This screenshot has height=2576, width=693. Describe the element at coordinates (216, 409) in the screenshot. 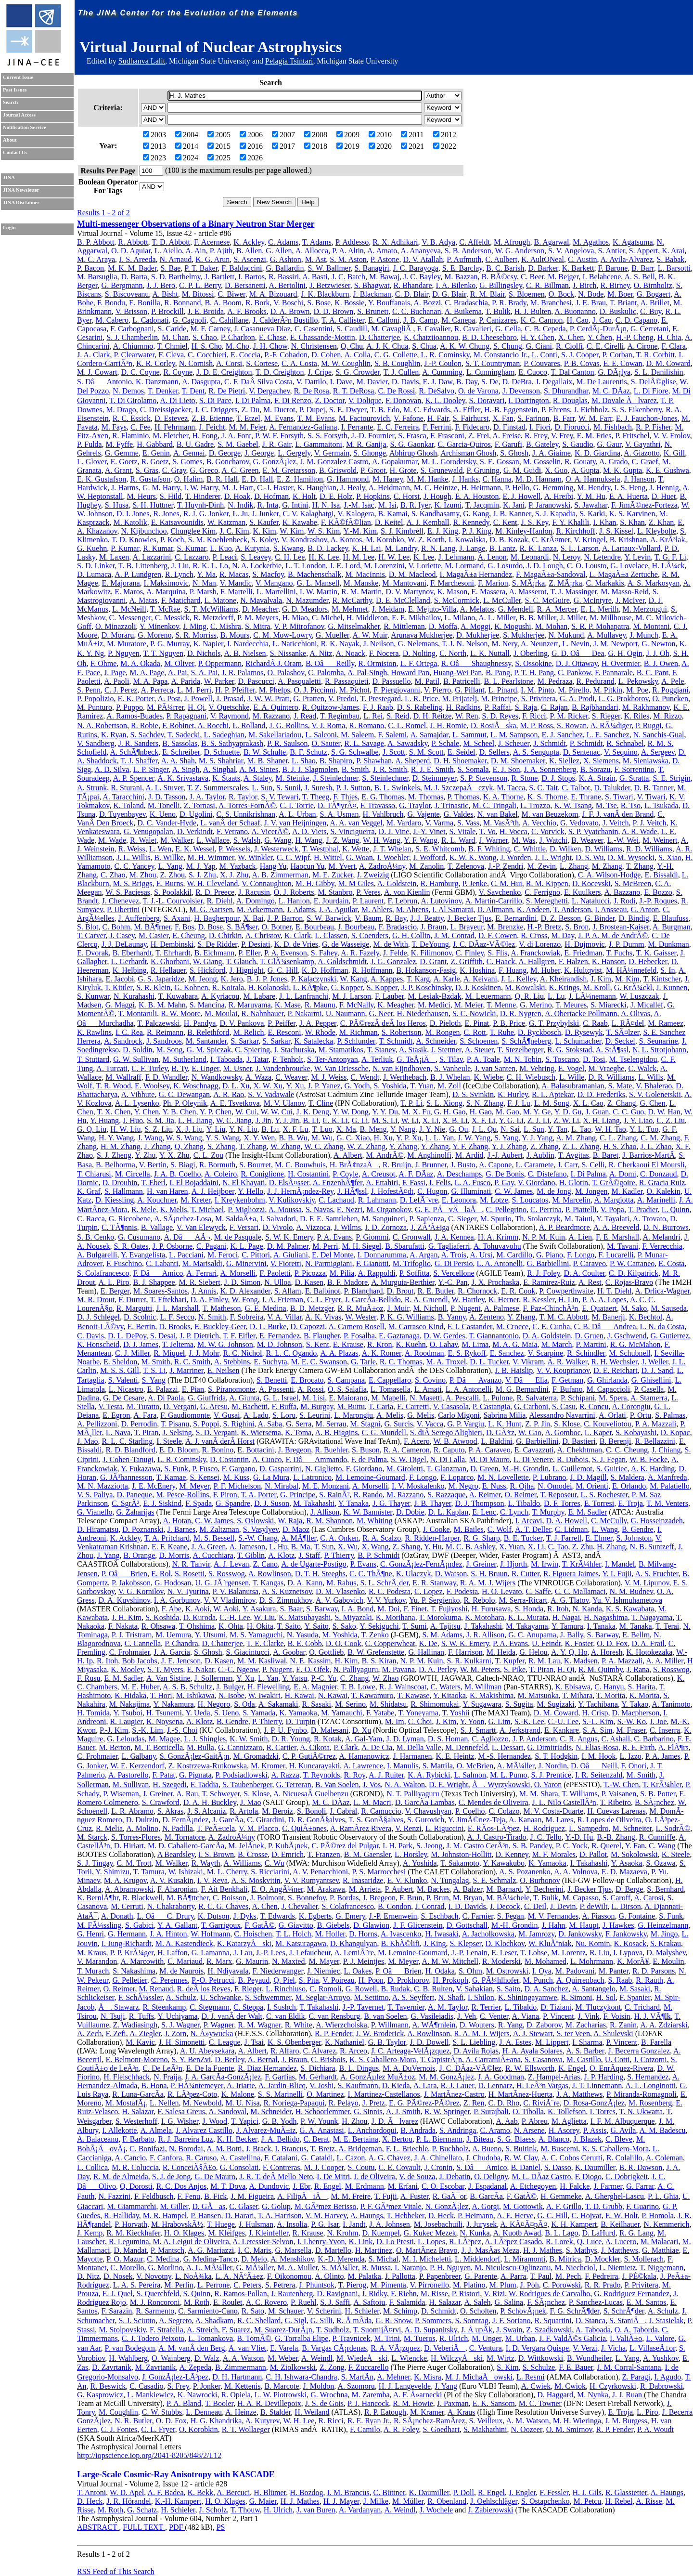

I see `J. C. Driggers` at that location.